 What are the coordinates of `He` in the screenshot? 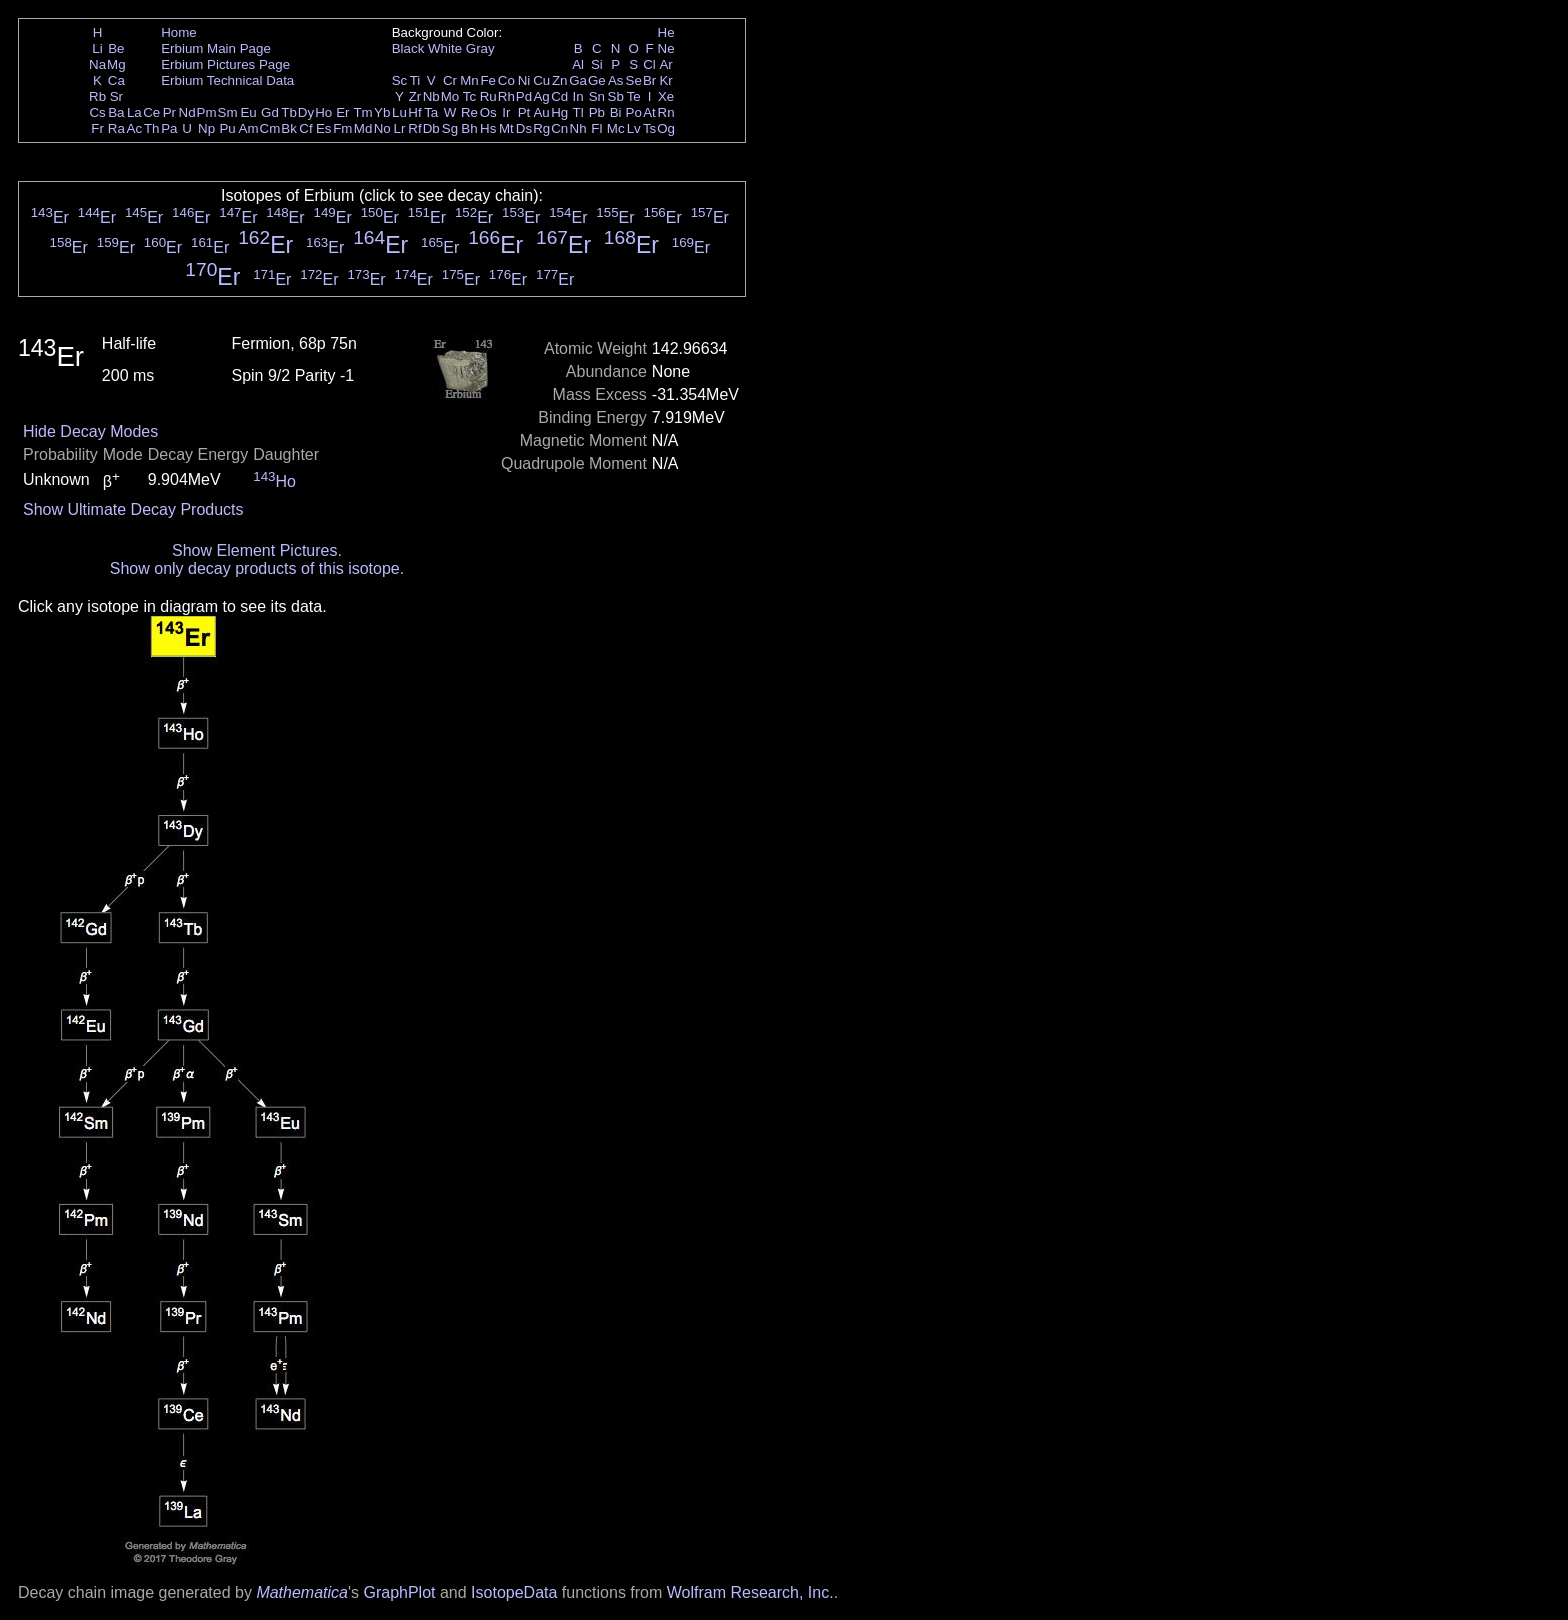 It's located at (666, 32).